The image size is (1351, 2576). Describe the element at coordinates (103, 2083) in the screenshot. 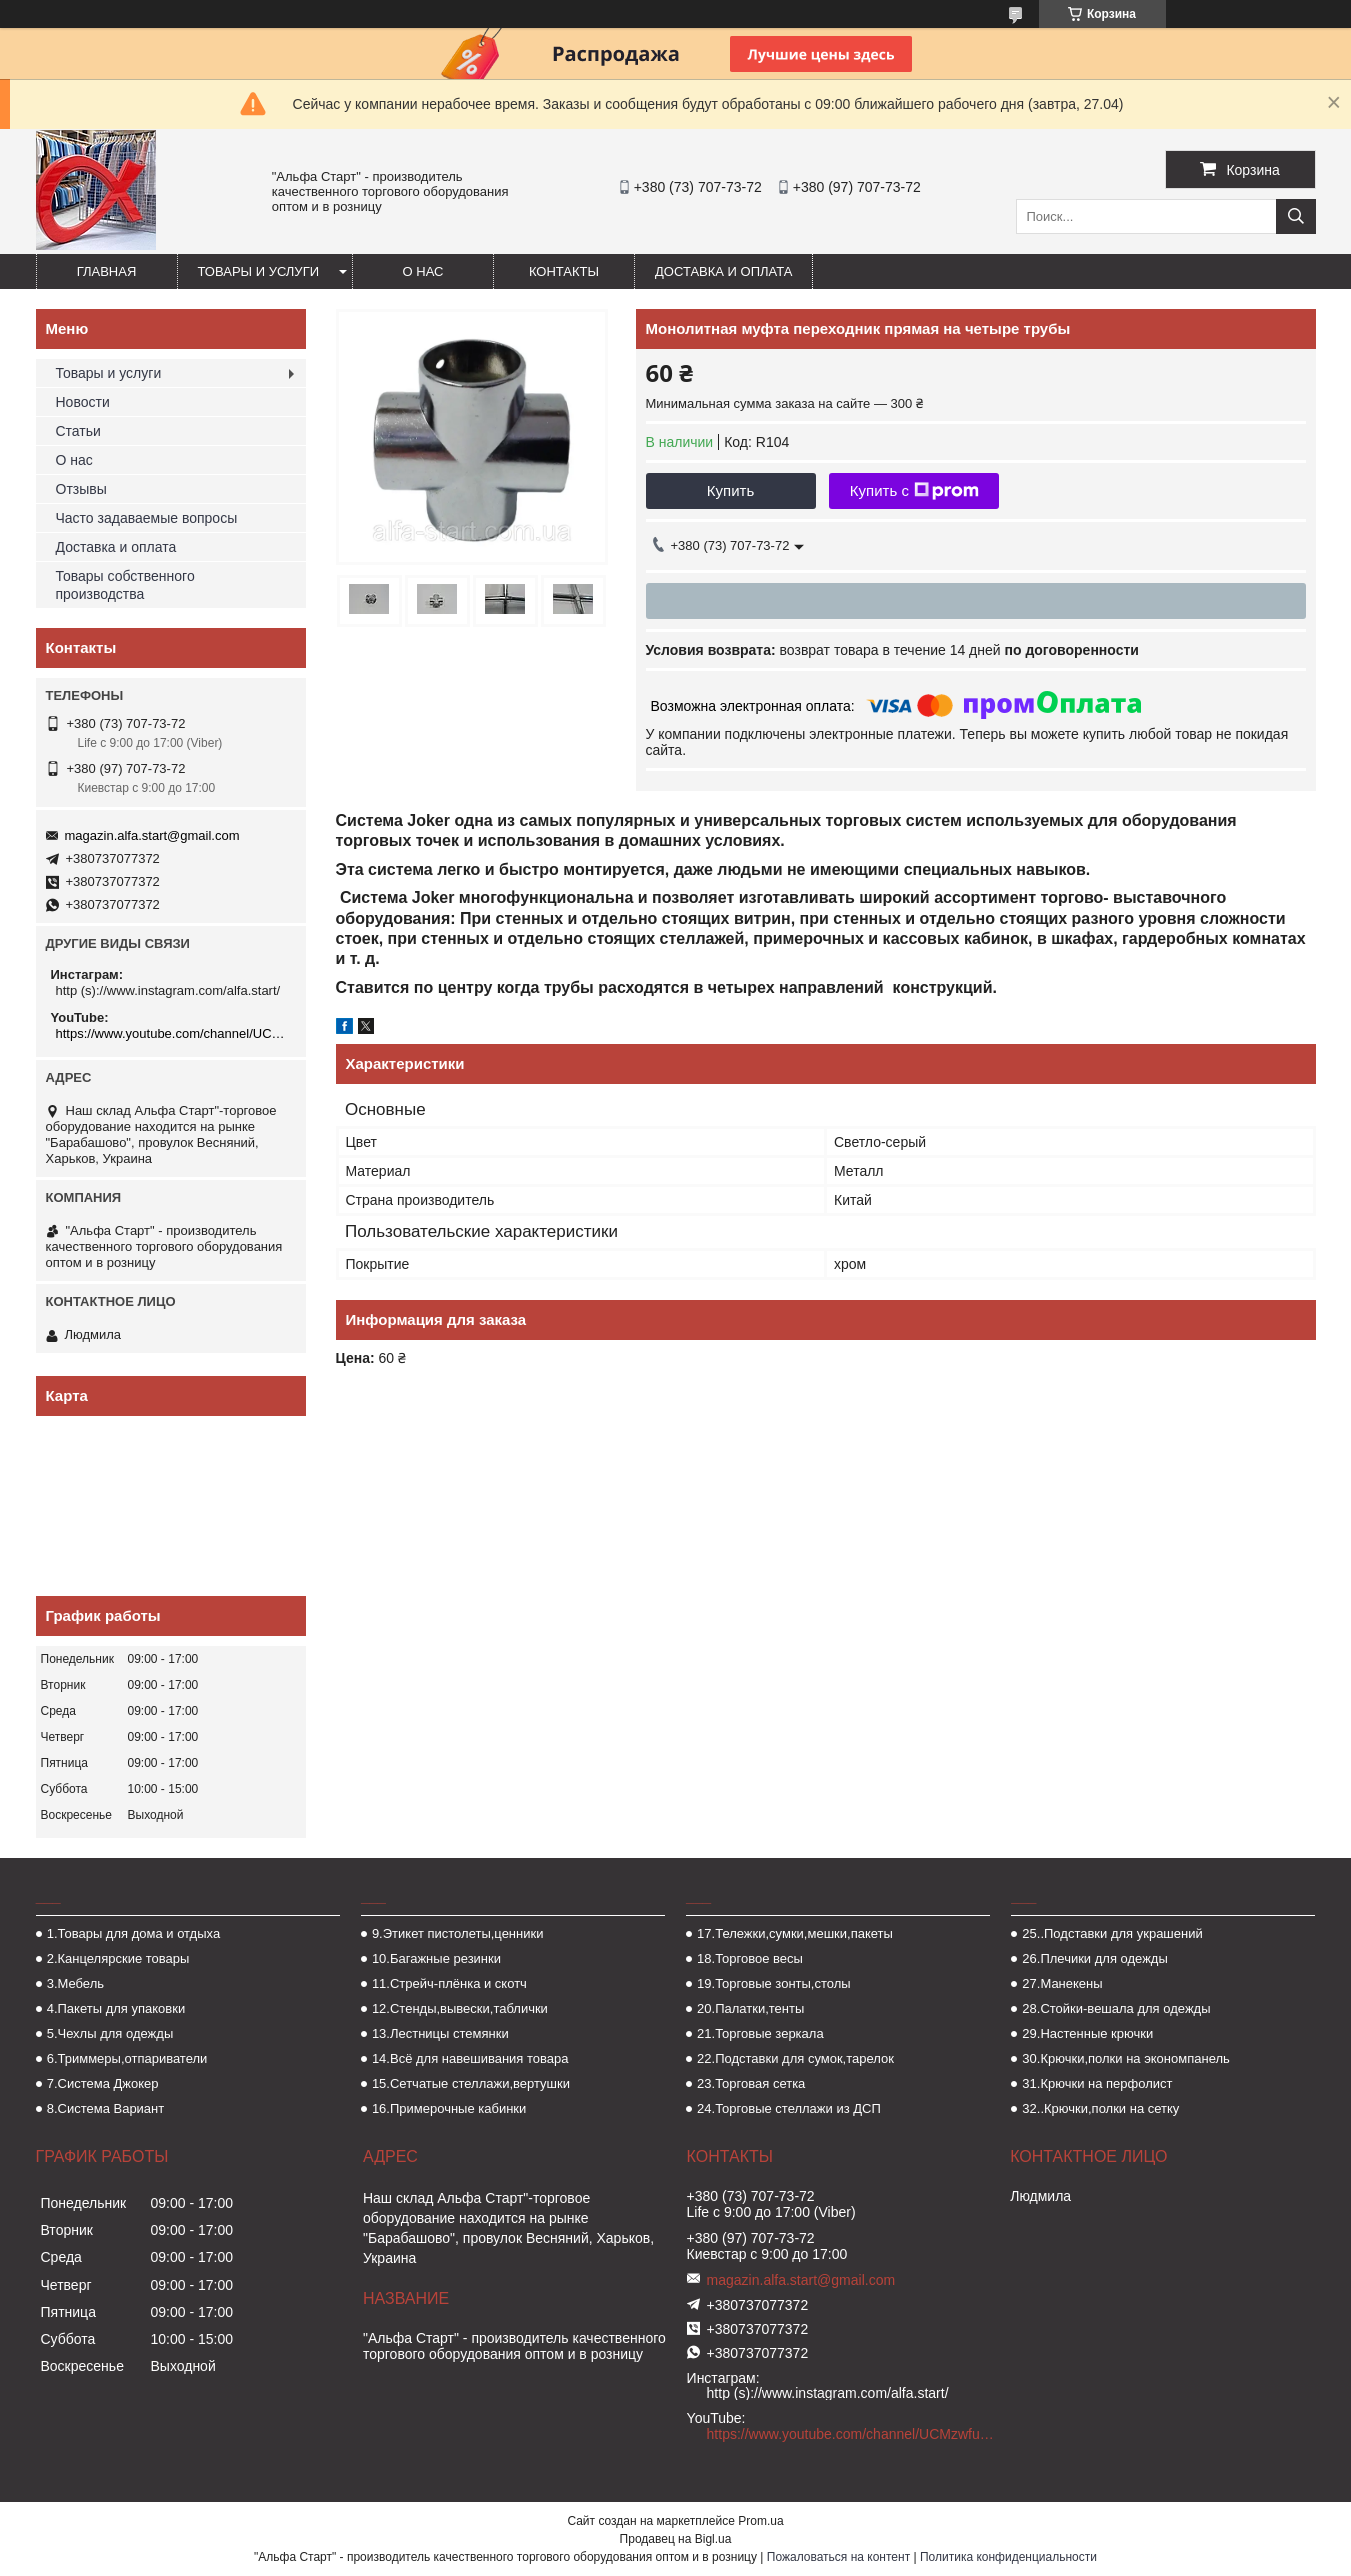

I see `7.Система Джокер` at that location.